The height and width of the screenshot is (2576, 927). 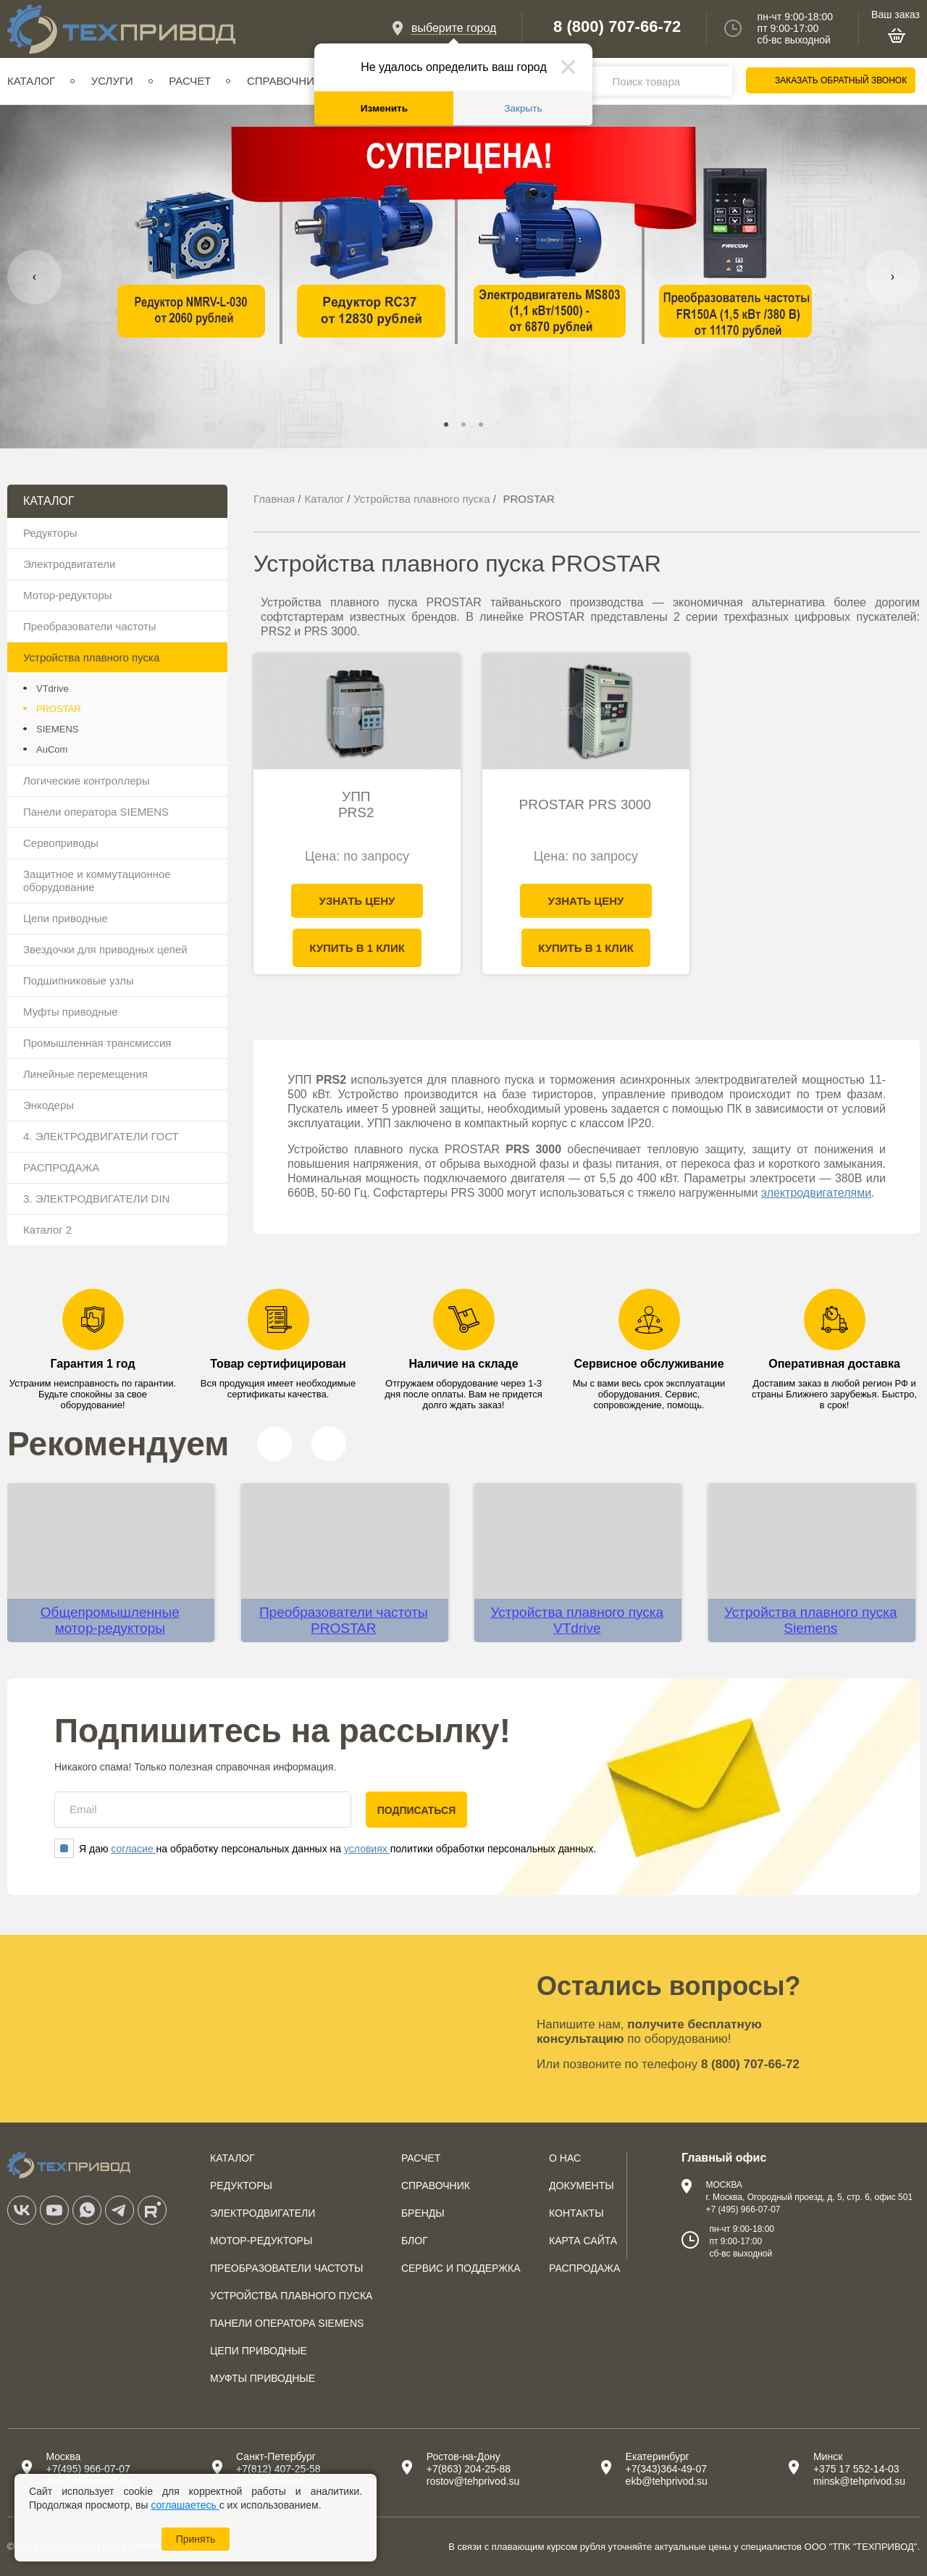 I want to click on Электродвигатели, so click(x=69, y=564).